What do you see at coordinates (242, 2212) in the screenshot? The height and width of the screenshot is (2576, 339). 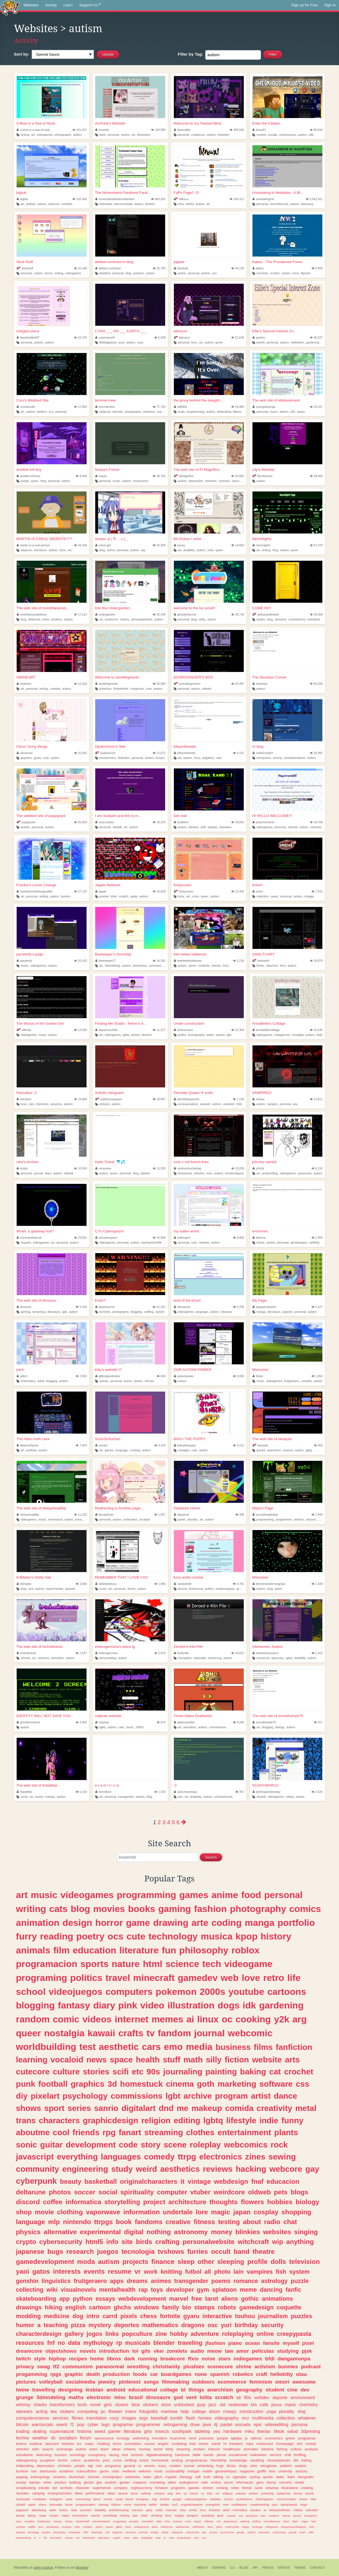 I see `japan` at bounding box center [242, 2212].